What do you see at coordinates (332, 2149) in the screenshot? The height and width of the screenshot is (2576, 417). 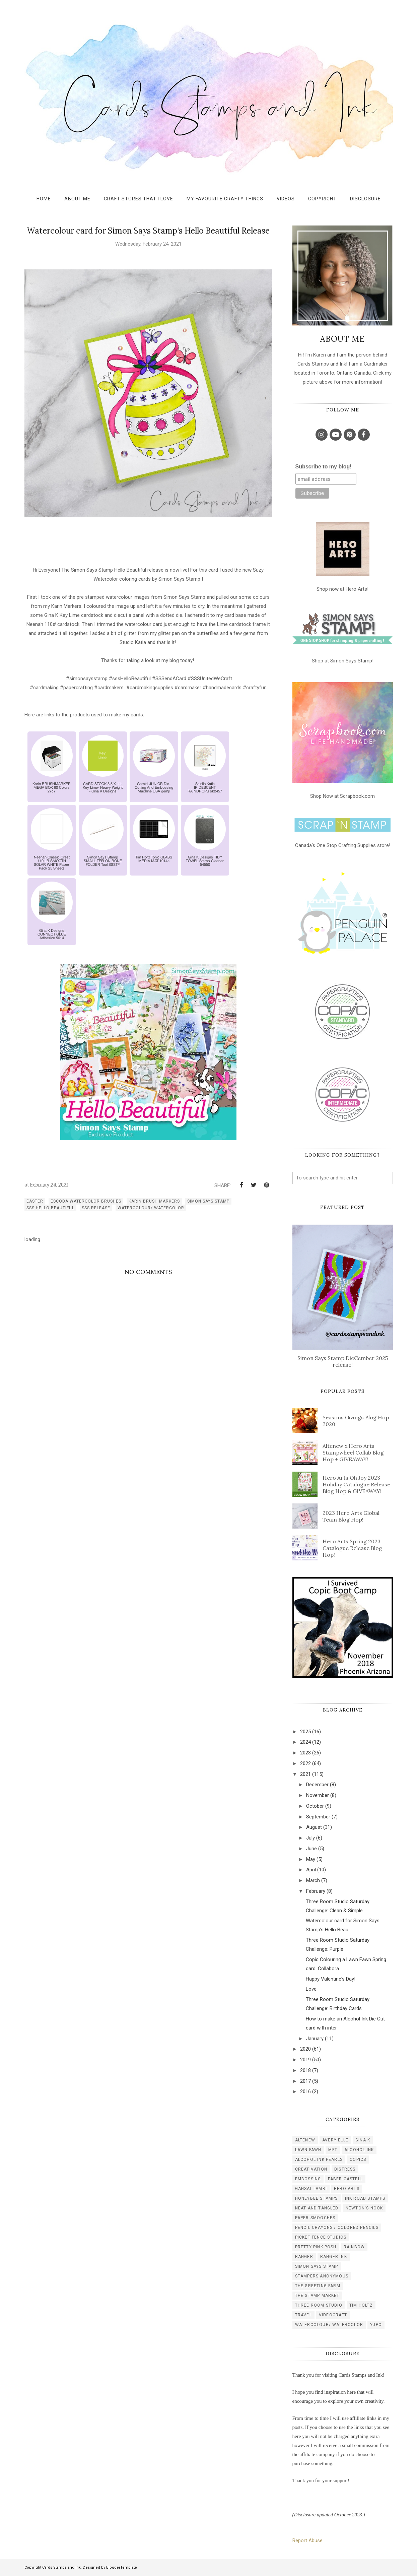 I see `MFT` at bounding box center [332, 2149].